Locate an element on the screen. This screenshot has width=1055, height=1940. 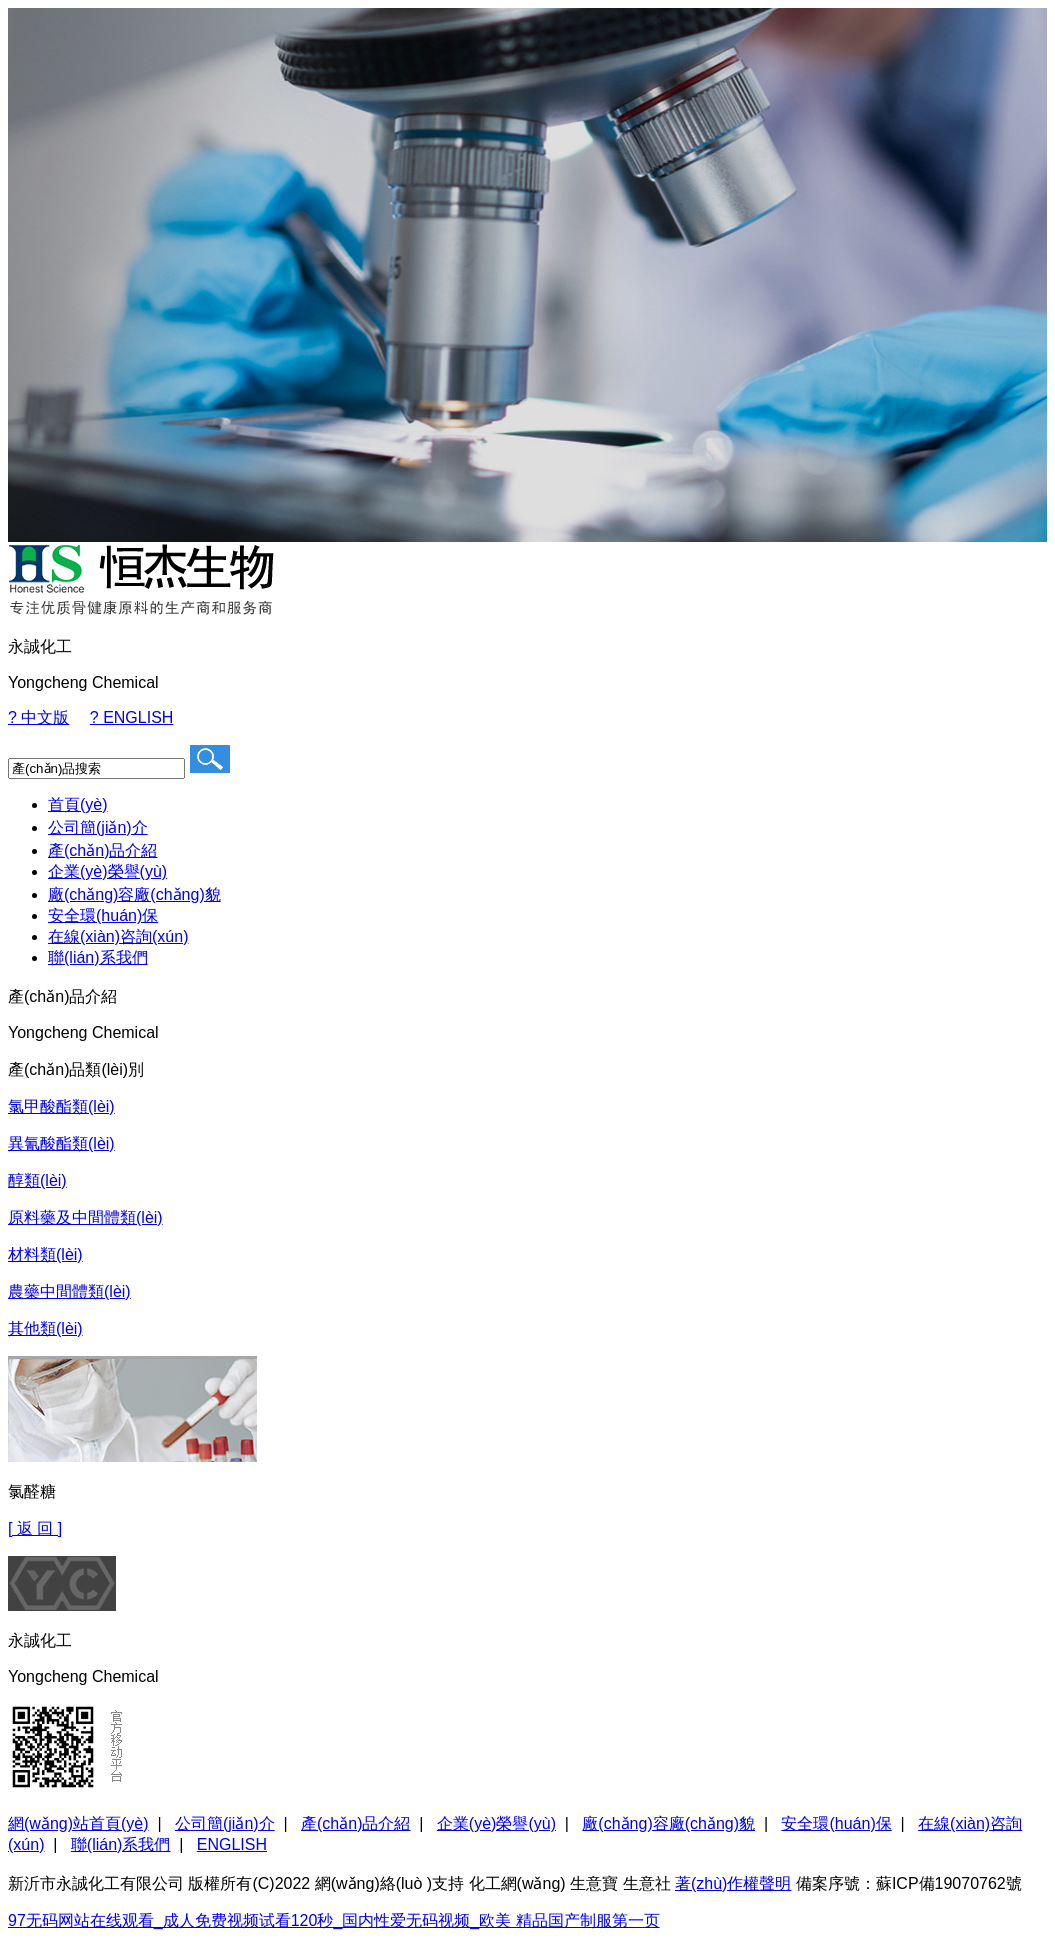
聯(lián)系我們 is located at coordinates (98, 957).